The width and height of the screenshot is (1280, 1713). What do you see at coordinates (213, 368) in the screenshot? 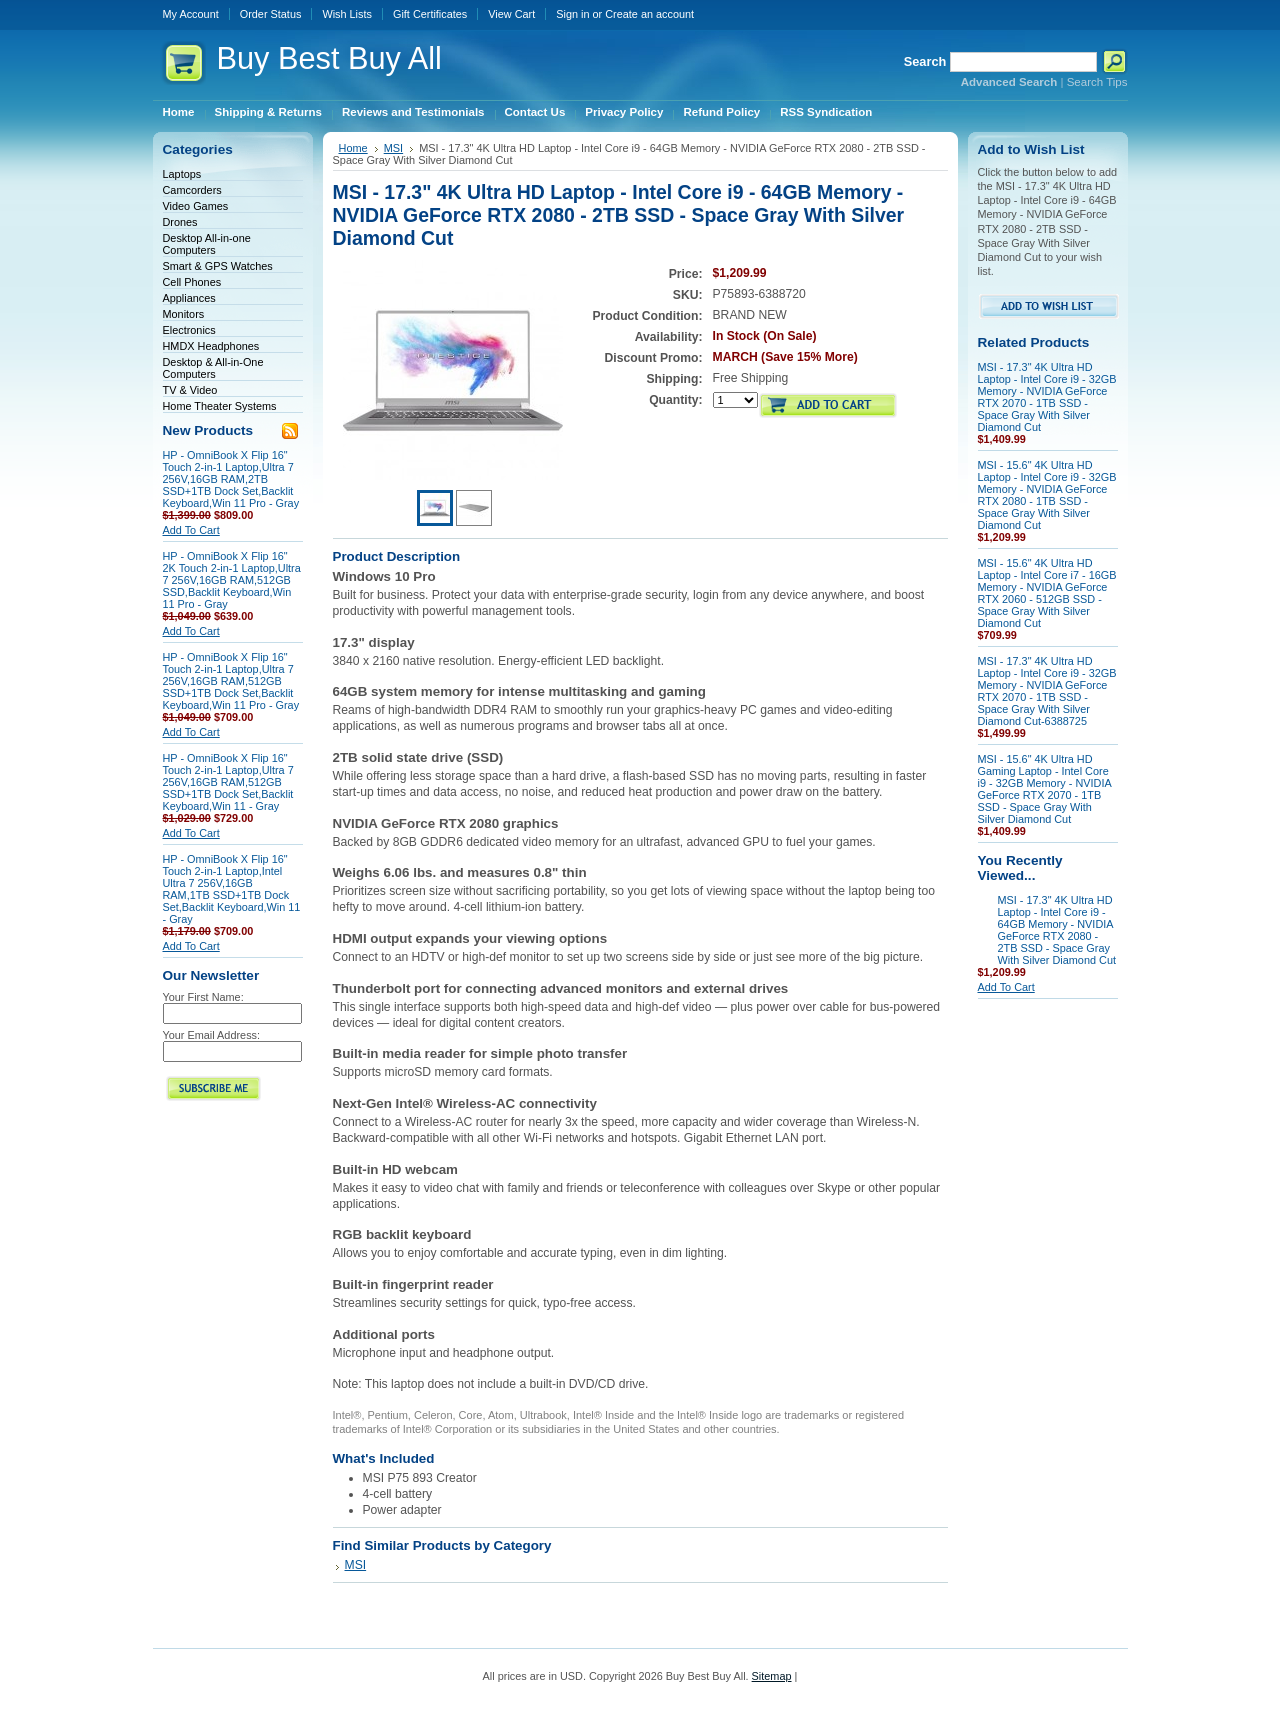
I see `Desktop & All-in-One Computers` at bounding box center [213, 368].